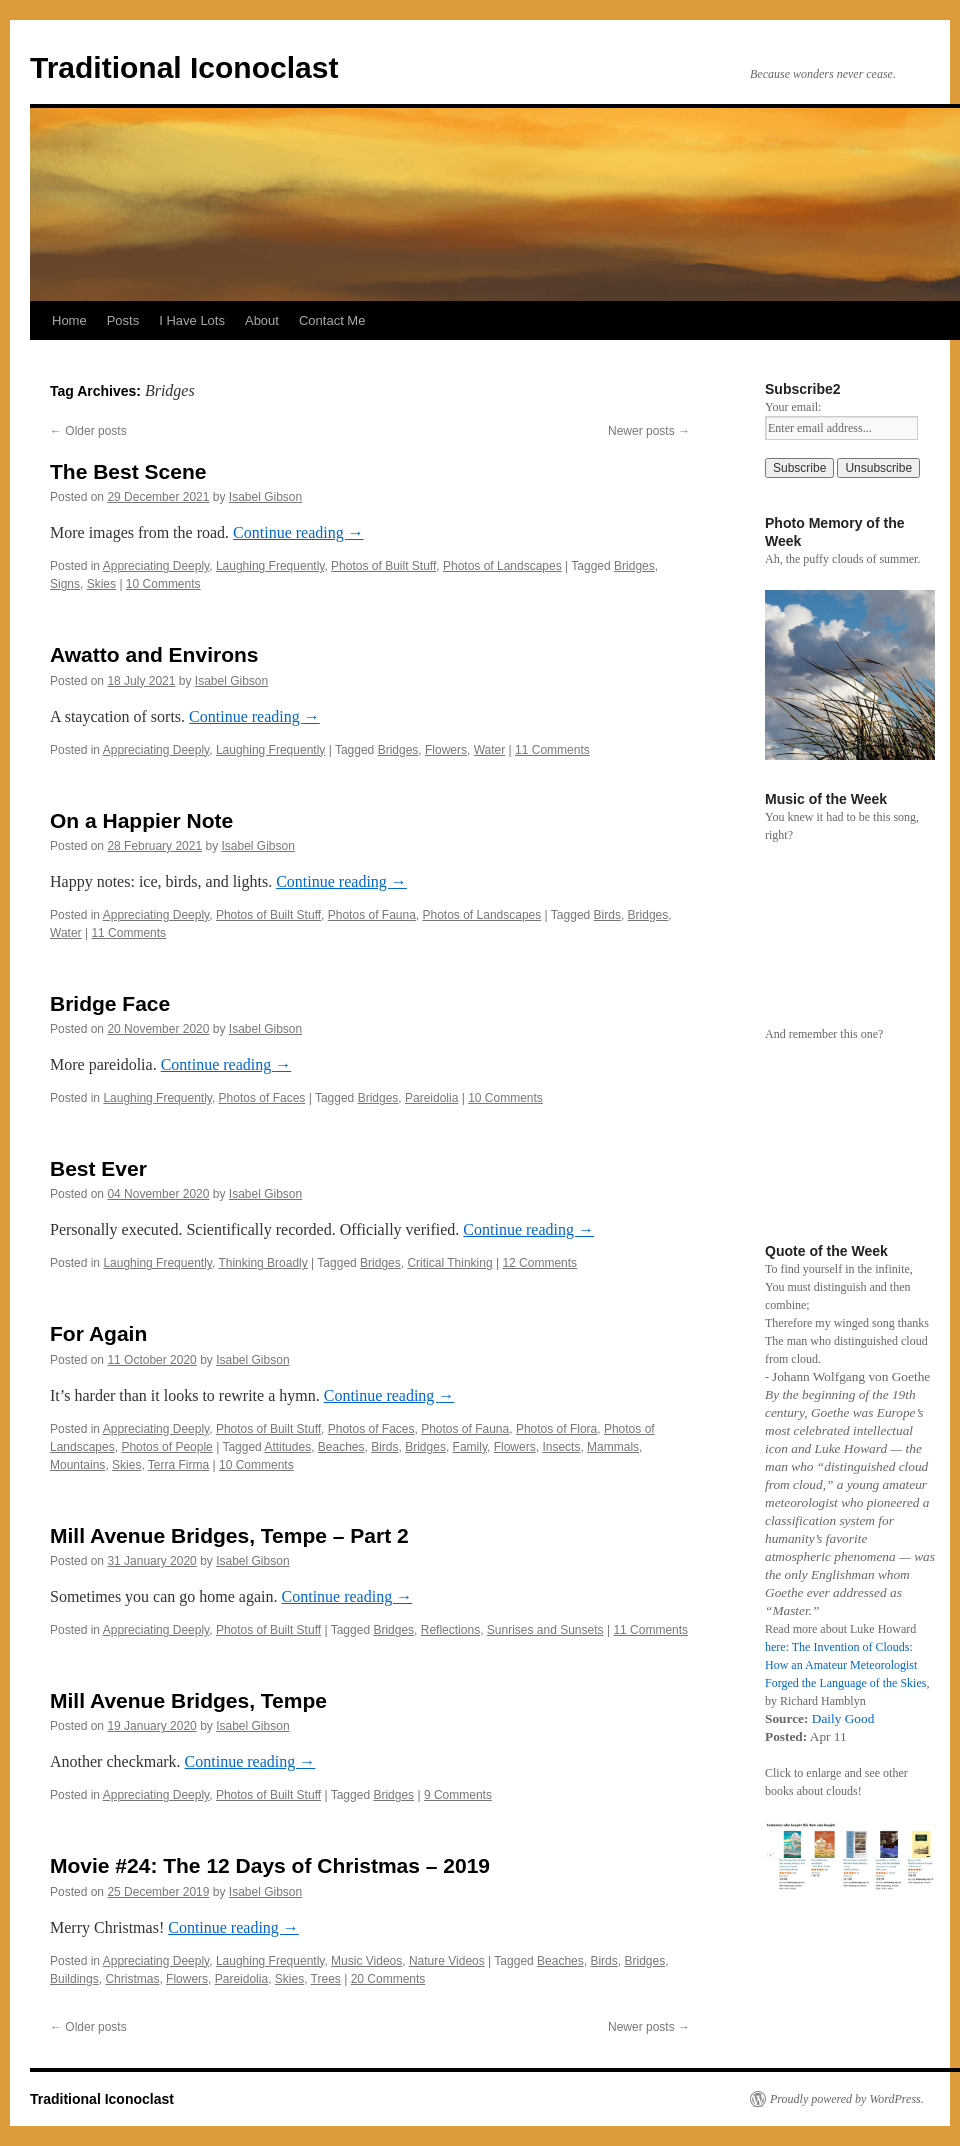 This screenshot has width=960, height=2146. What do you see at coordinates (154, 654) in the screenshot?
I see `Awatto and Environs` at bounding box center [154, 654].